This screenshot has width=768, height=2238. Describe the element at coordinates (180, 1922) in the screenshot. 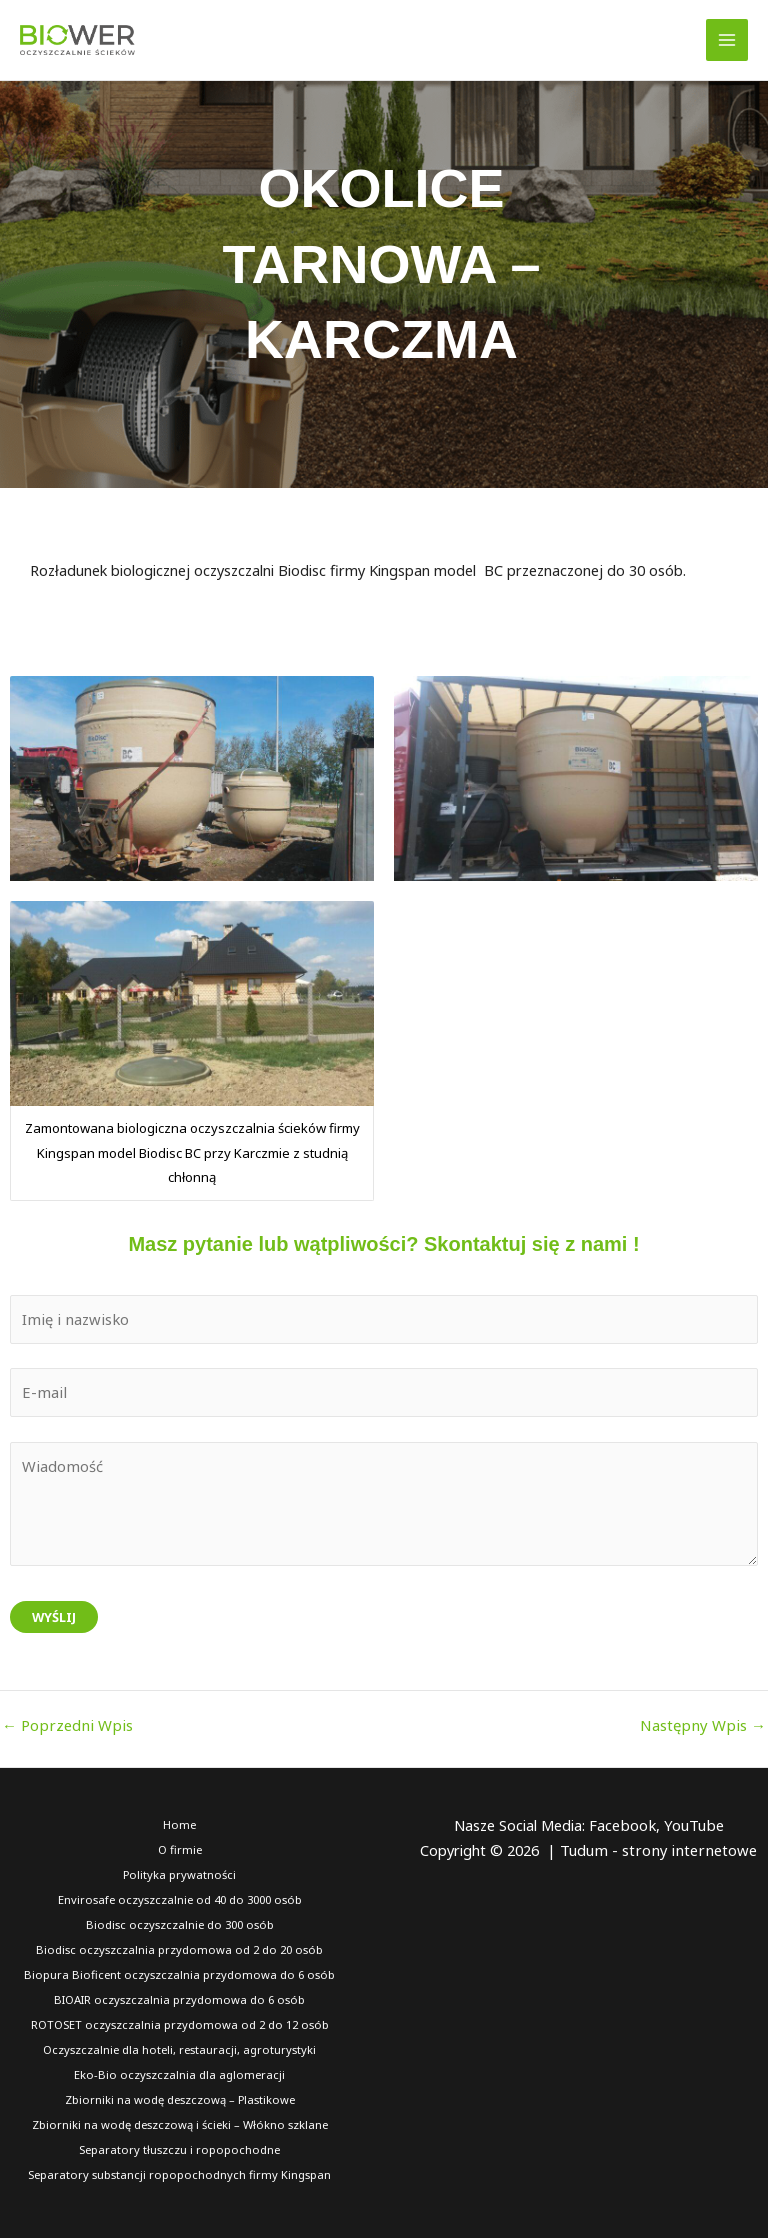

I see `Biodisc oczyszczalnie do 300 osób` at that location.